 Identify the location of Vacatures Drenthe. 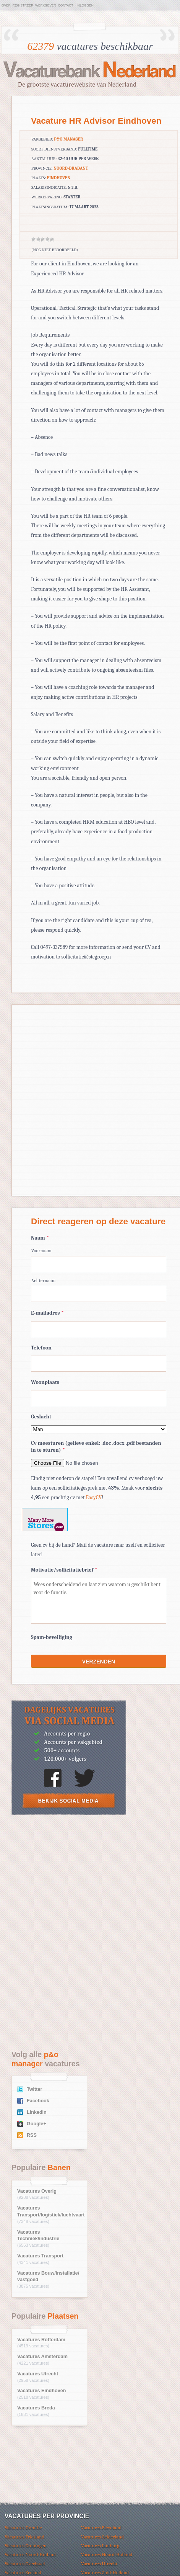
(23, 2527).